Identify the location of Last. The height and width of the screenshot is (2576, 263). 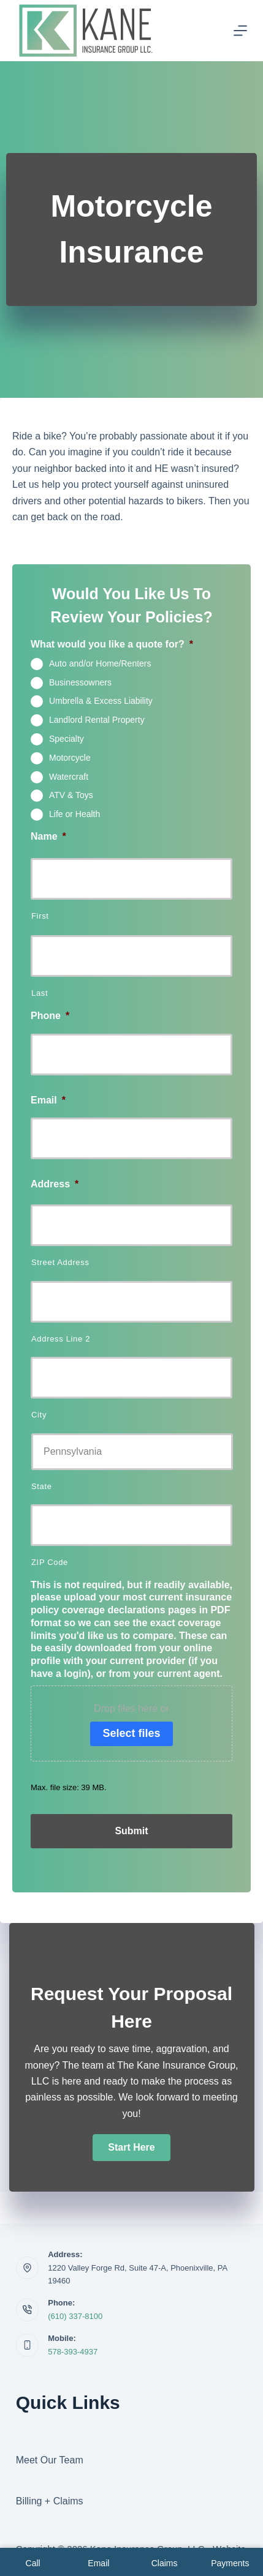
(39, 993).